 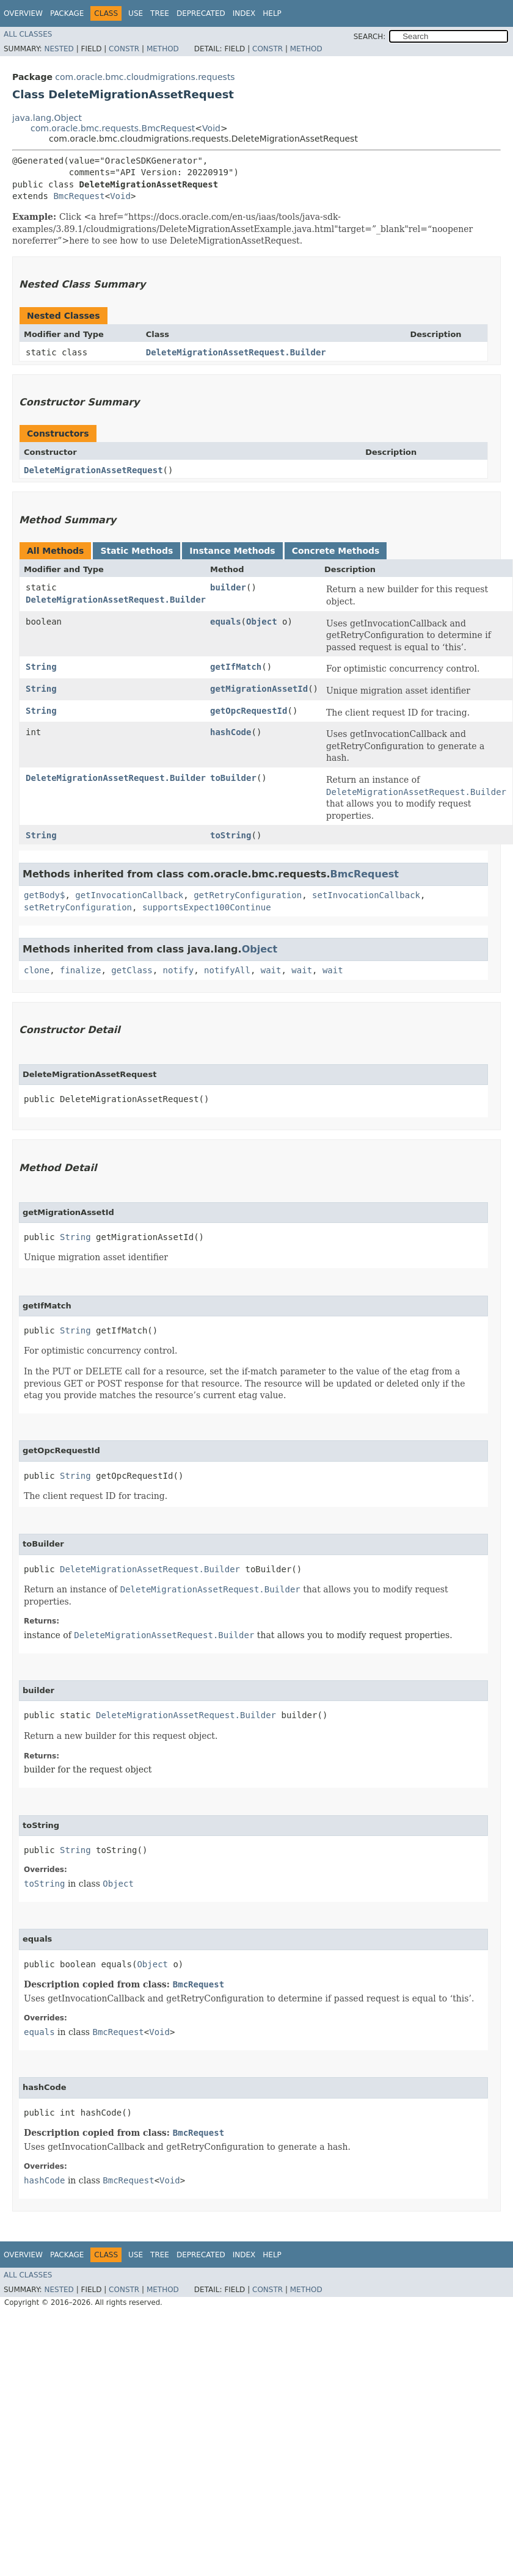 What do you see at coordinates (248, 711) in the screenshot?
I see `getOpcRequestId` at bounding box center [248, 711].